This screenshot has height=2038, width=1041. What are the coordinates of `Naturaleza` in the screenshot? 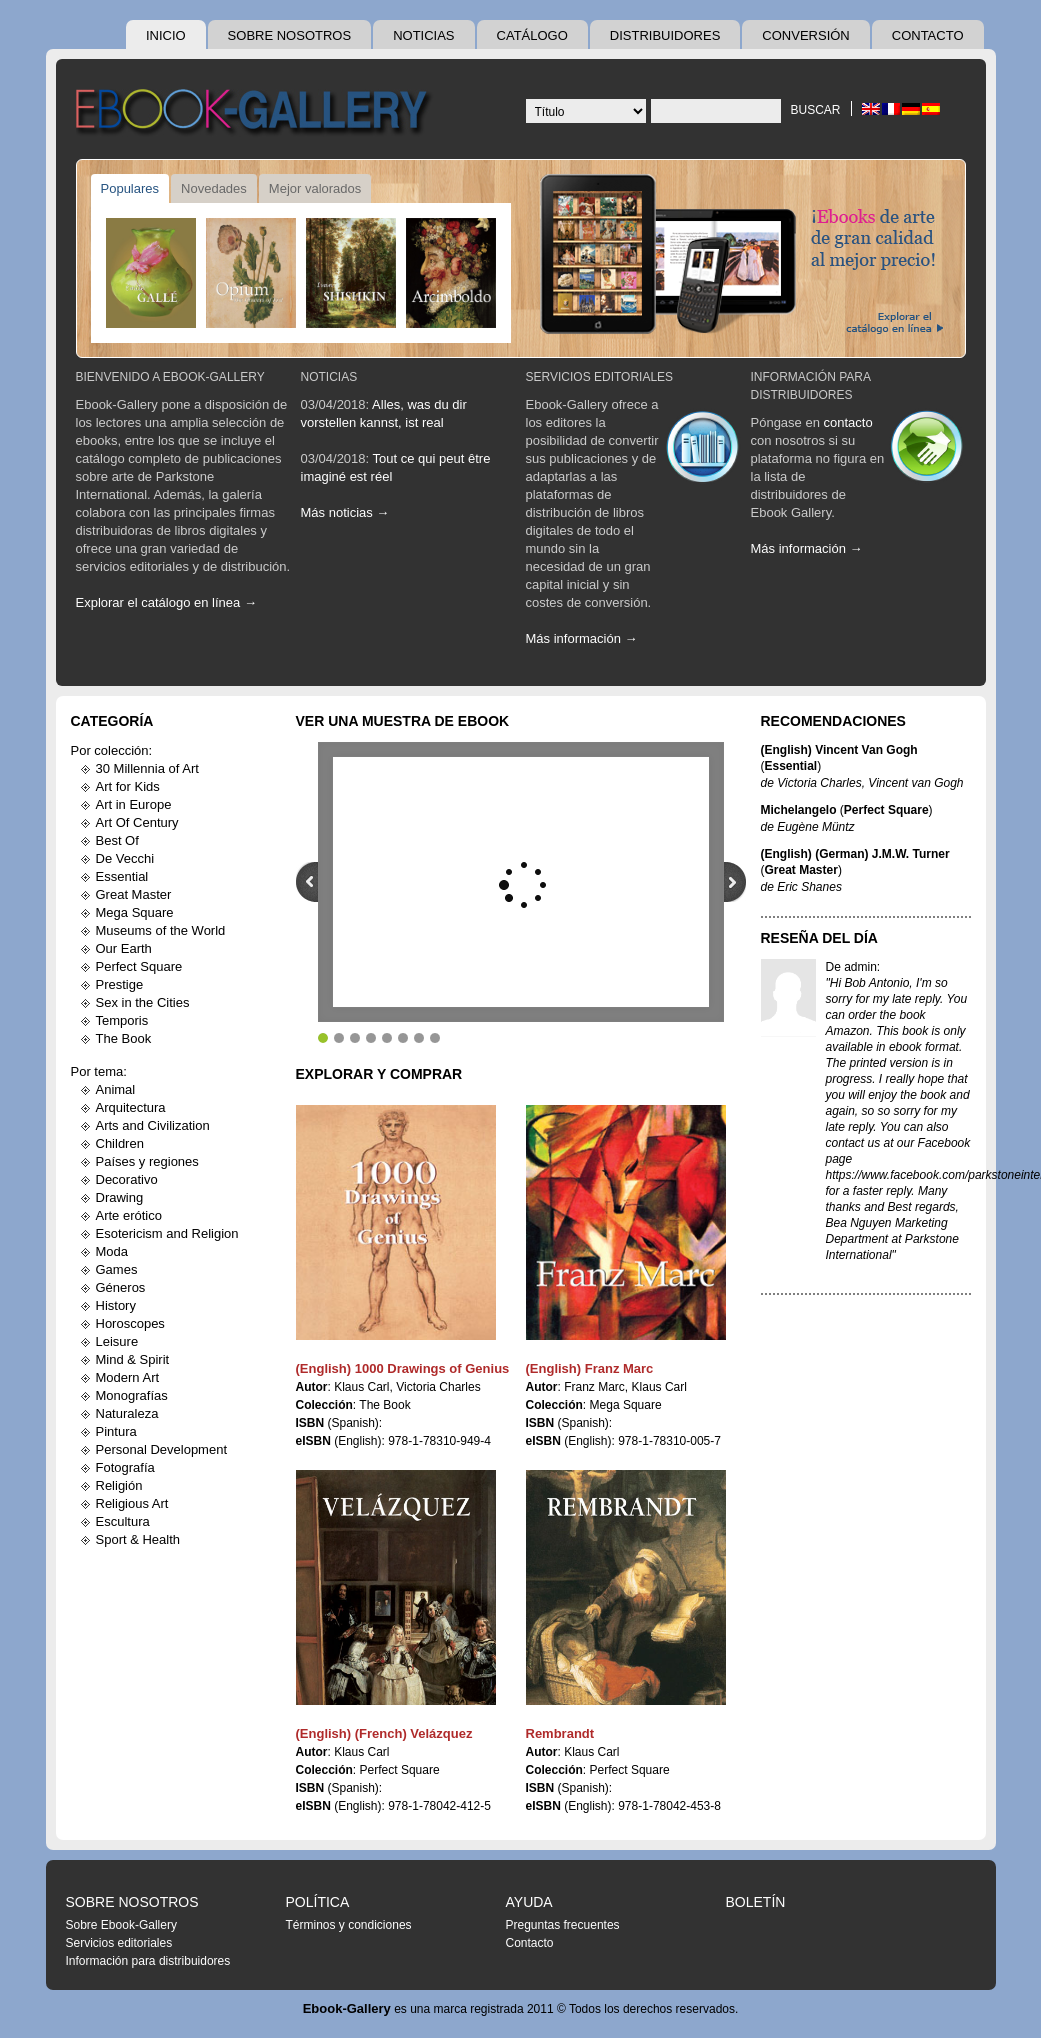 It's located at (127, 1413).